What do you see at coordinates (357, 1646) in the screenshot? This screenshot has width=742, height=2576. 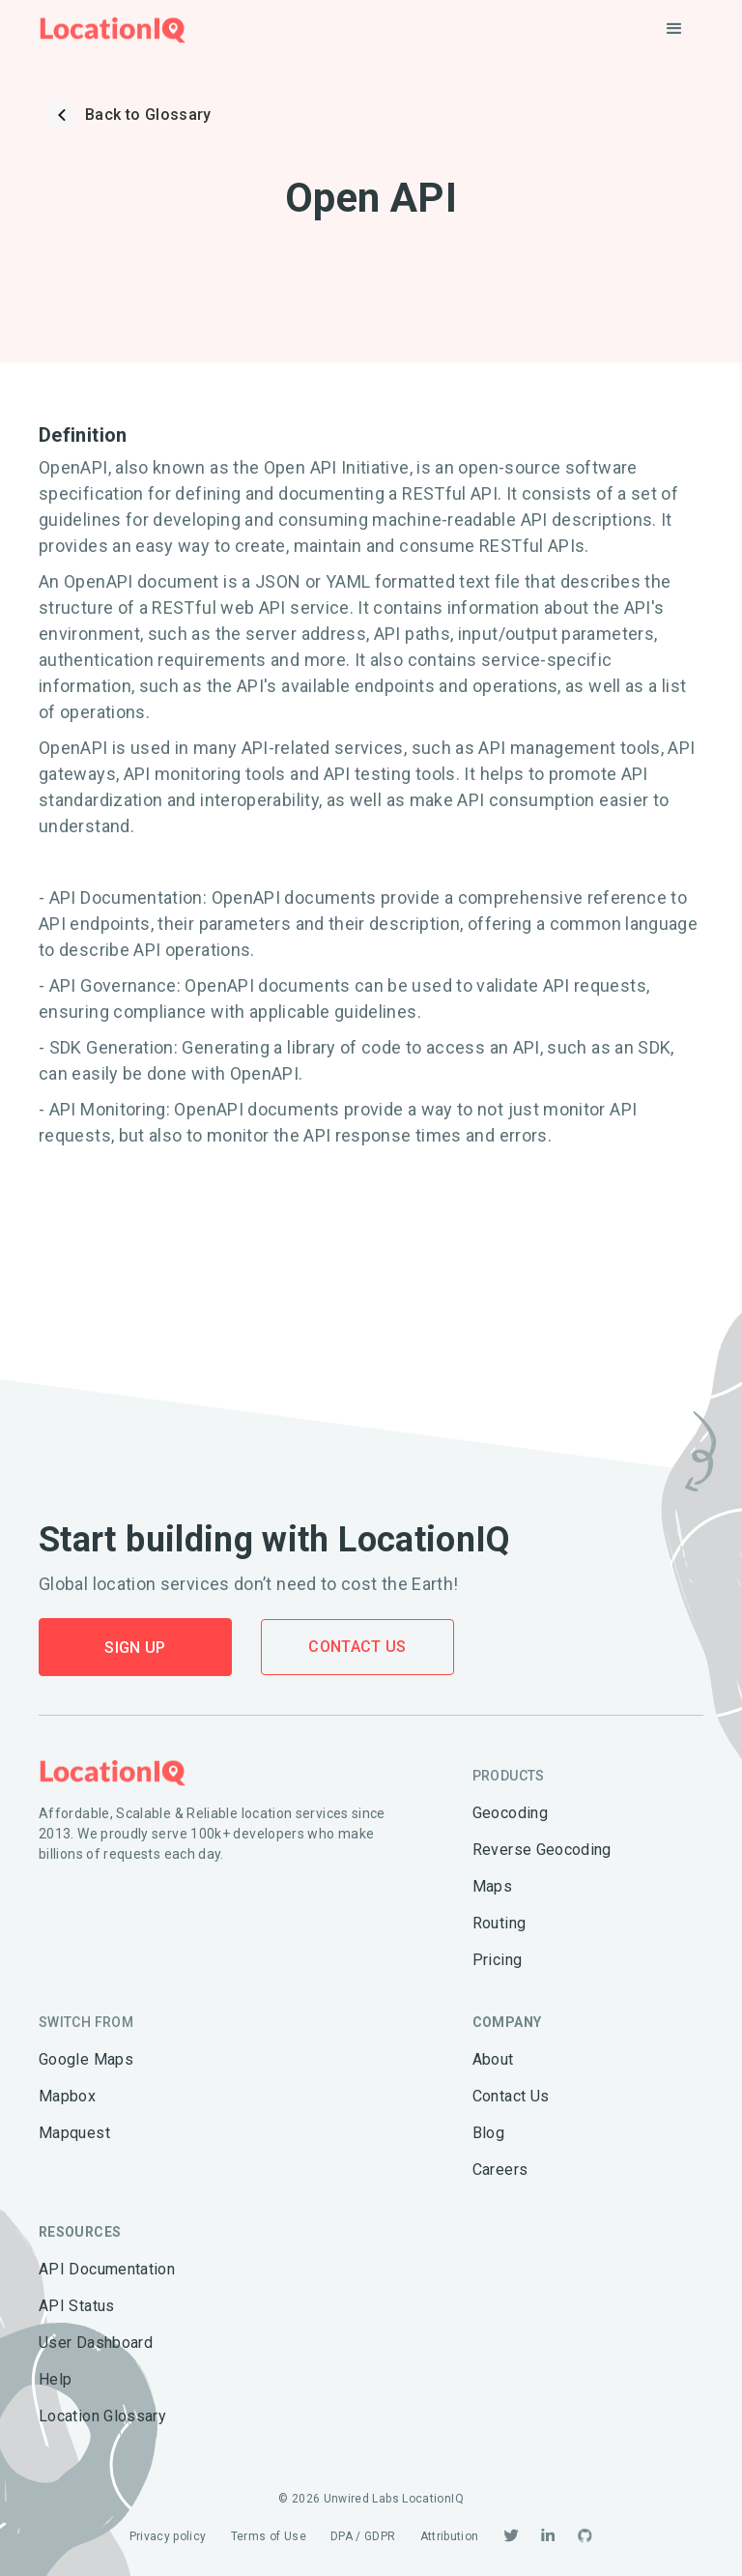 I see `Contact Us` at bounding box center [357, 1646].